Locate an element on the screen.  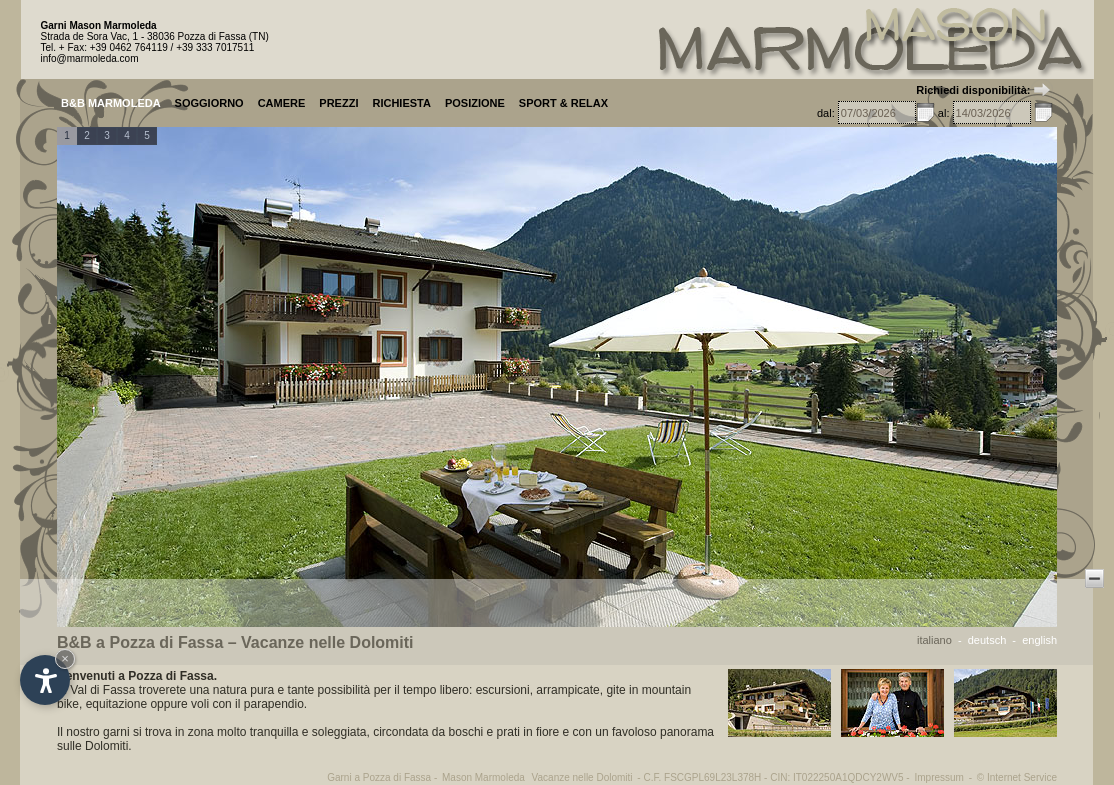
SPORT & RELAX is located at coordinates (563, 103).